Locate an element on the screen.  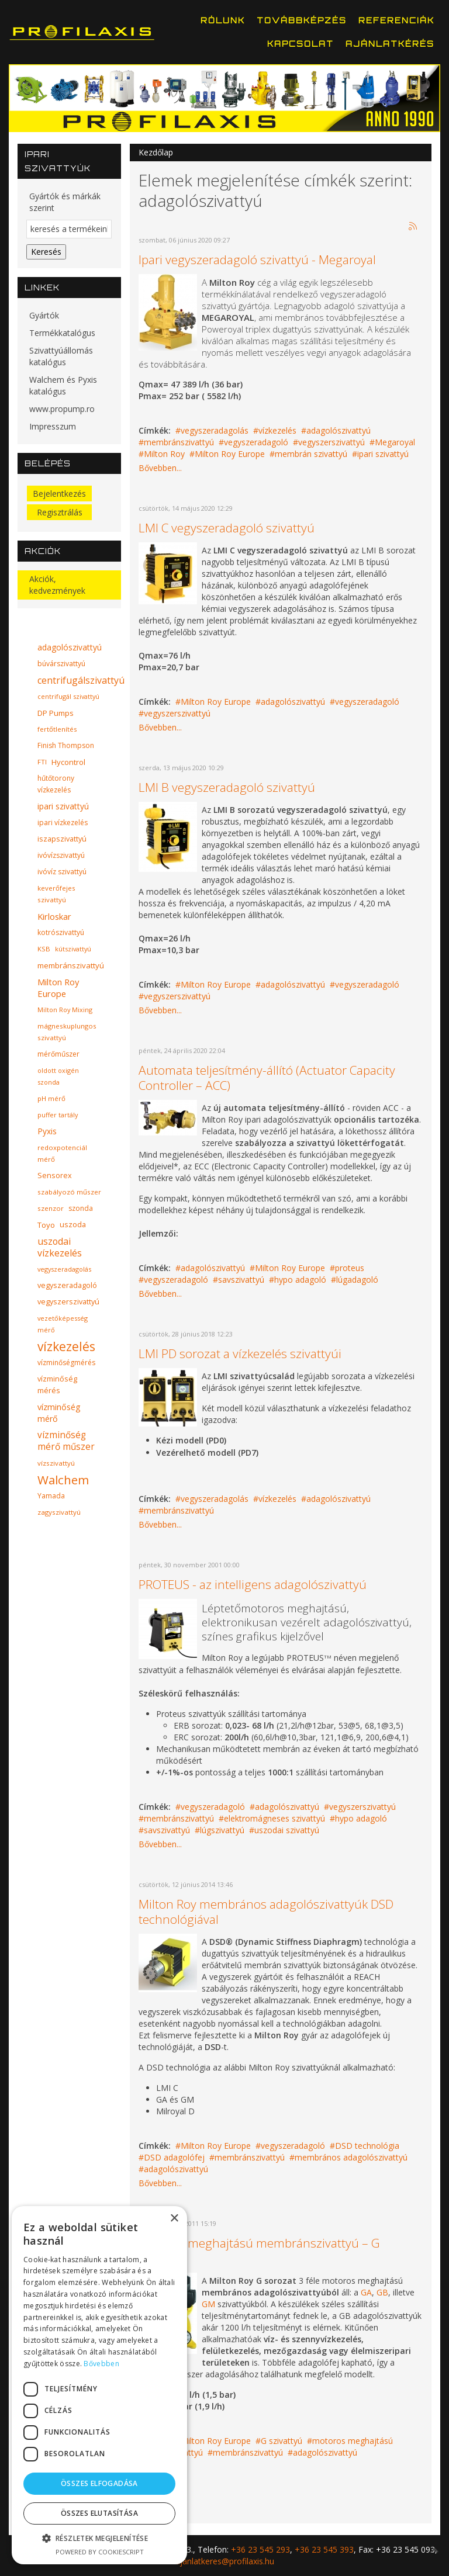
Gyártók is located at coordinates (44, 315).